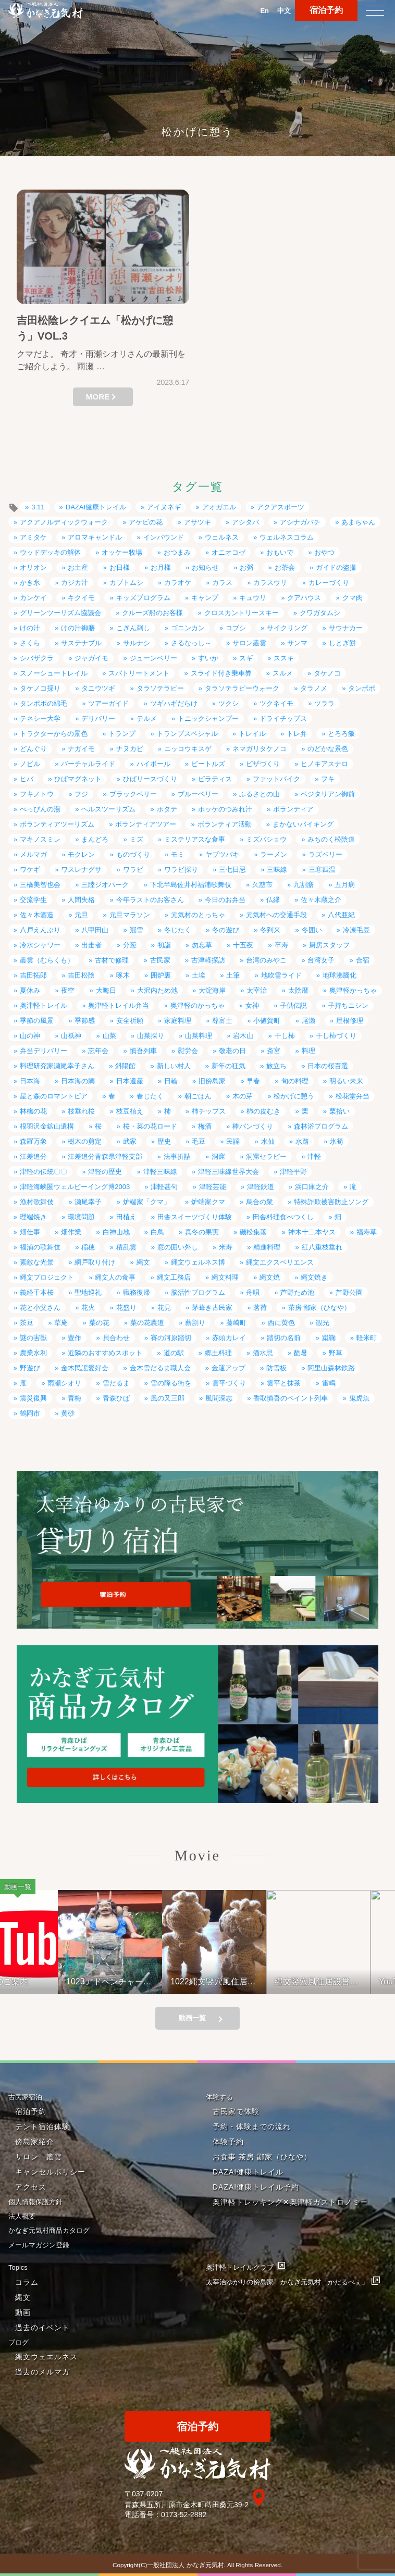  Describe the element at coordinates (18, 2267) in the screenshot. I see `Topics` at that location.